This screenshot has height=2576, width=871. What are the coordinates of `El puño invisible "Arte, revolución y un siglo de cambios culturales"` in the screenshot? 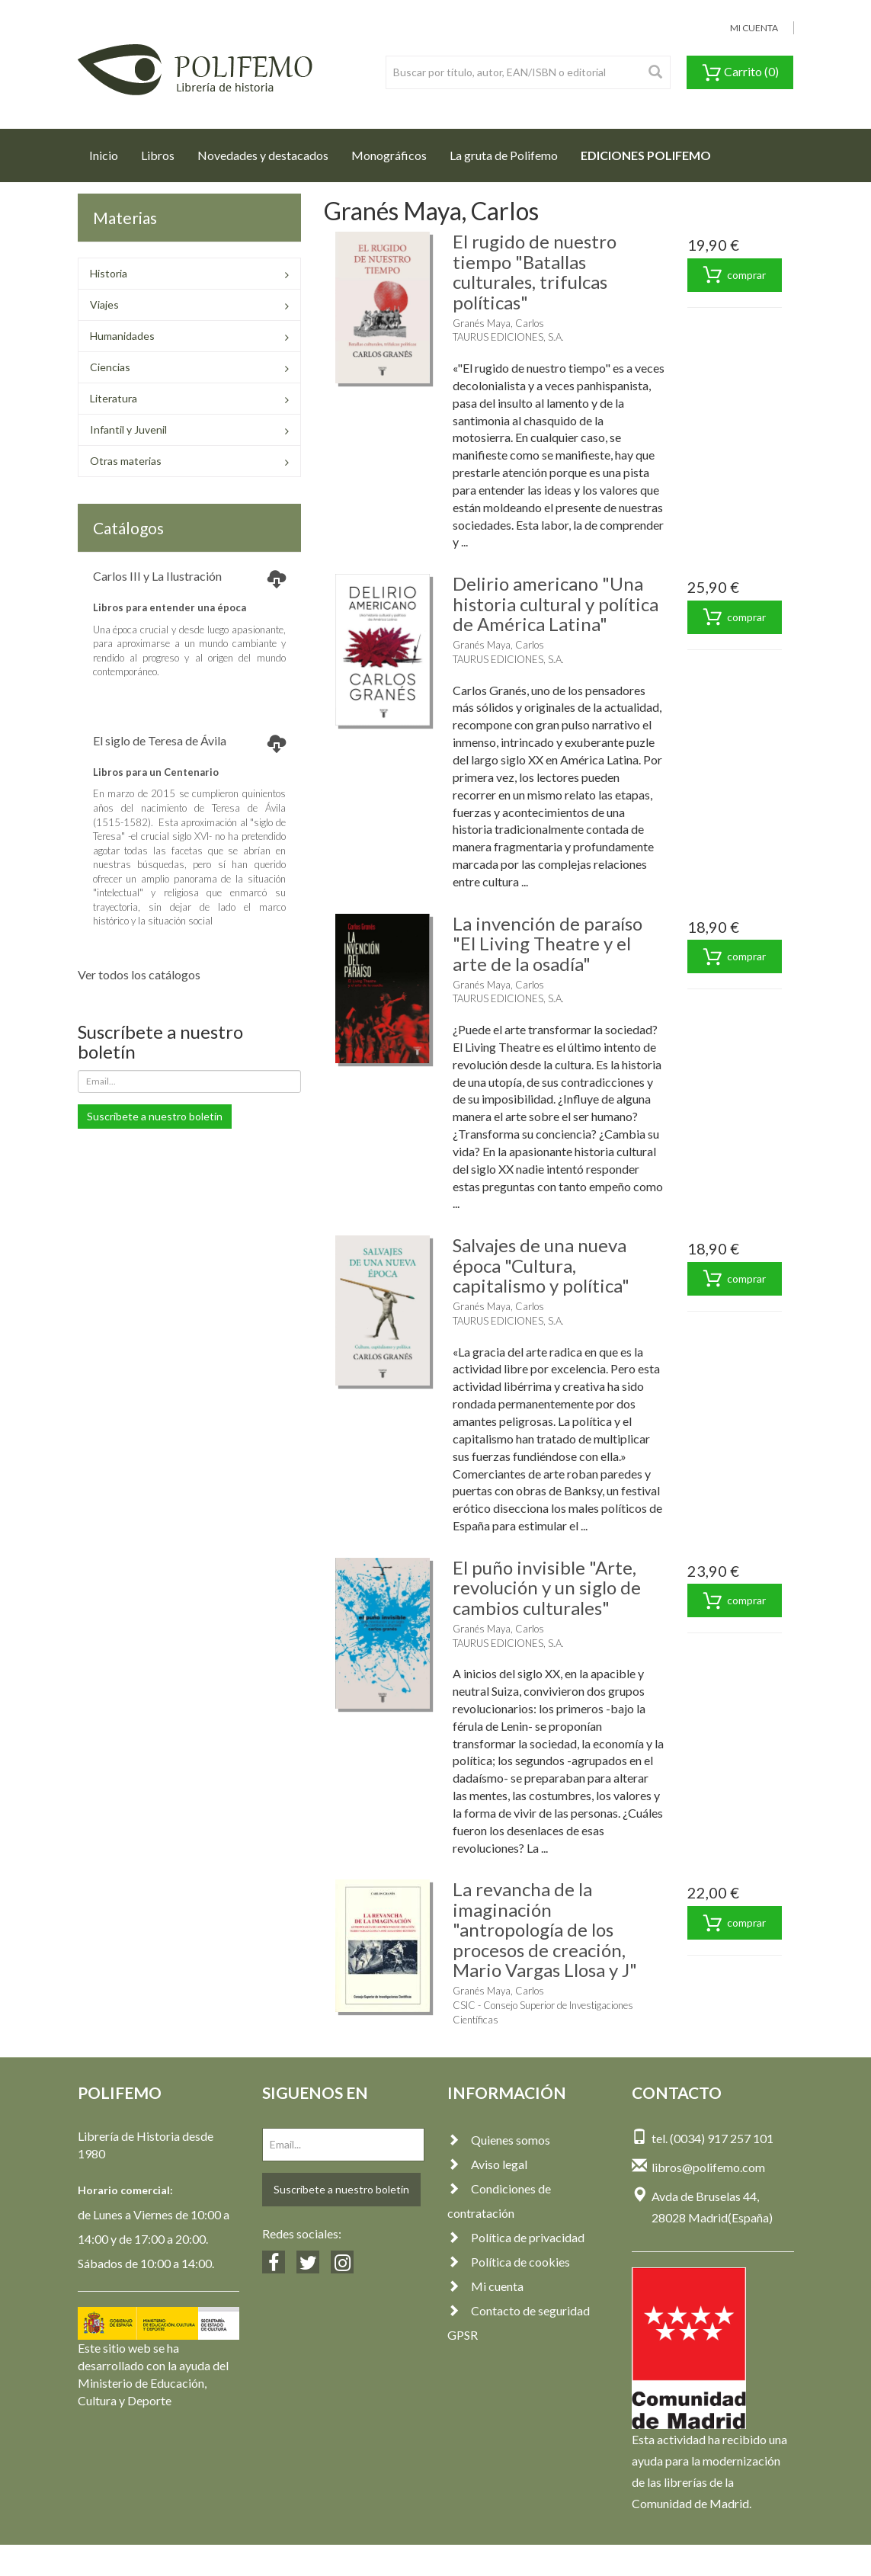 It's located at (547, 1587).